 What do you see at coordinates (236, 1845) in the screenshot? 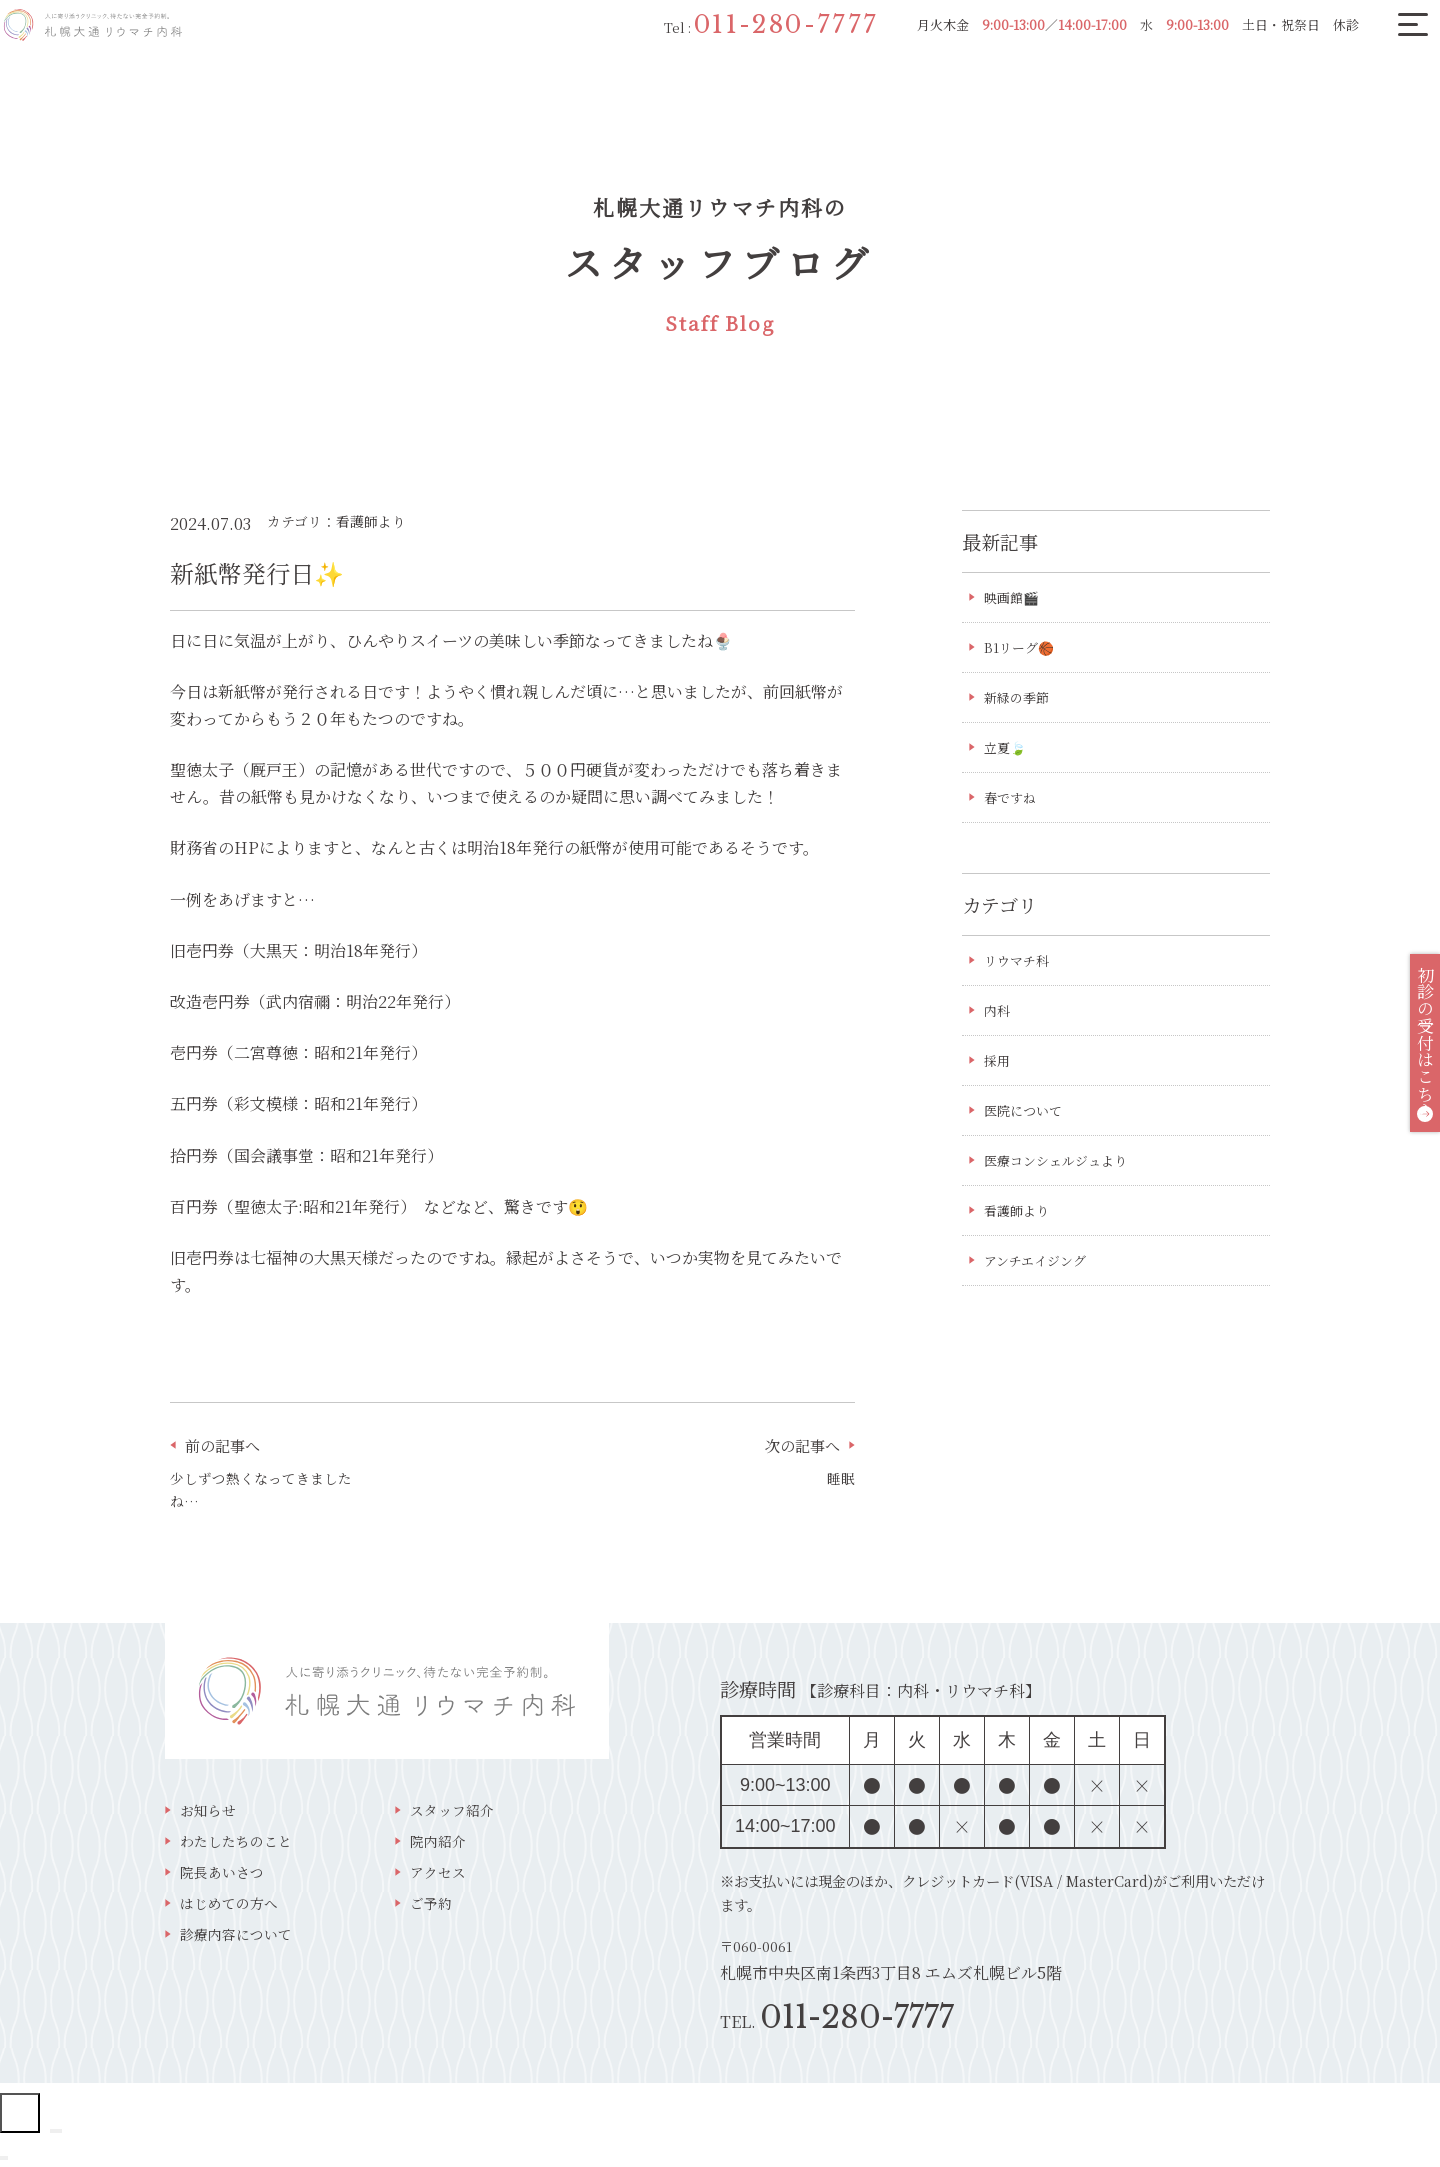
I see `わたしたちのこと` at bounding box center [236, 1845].